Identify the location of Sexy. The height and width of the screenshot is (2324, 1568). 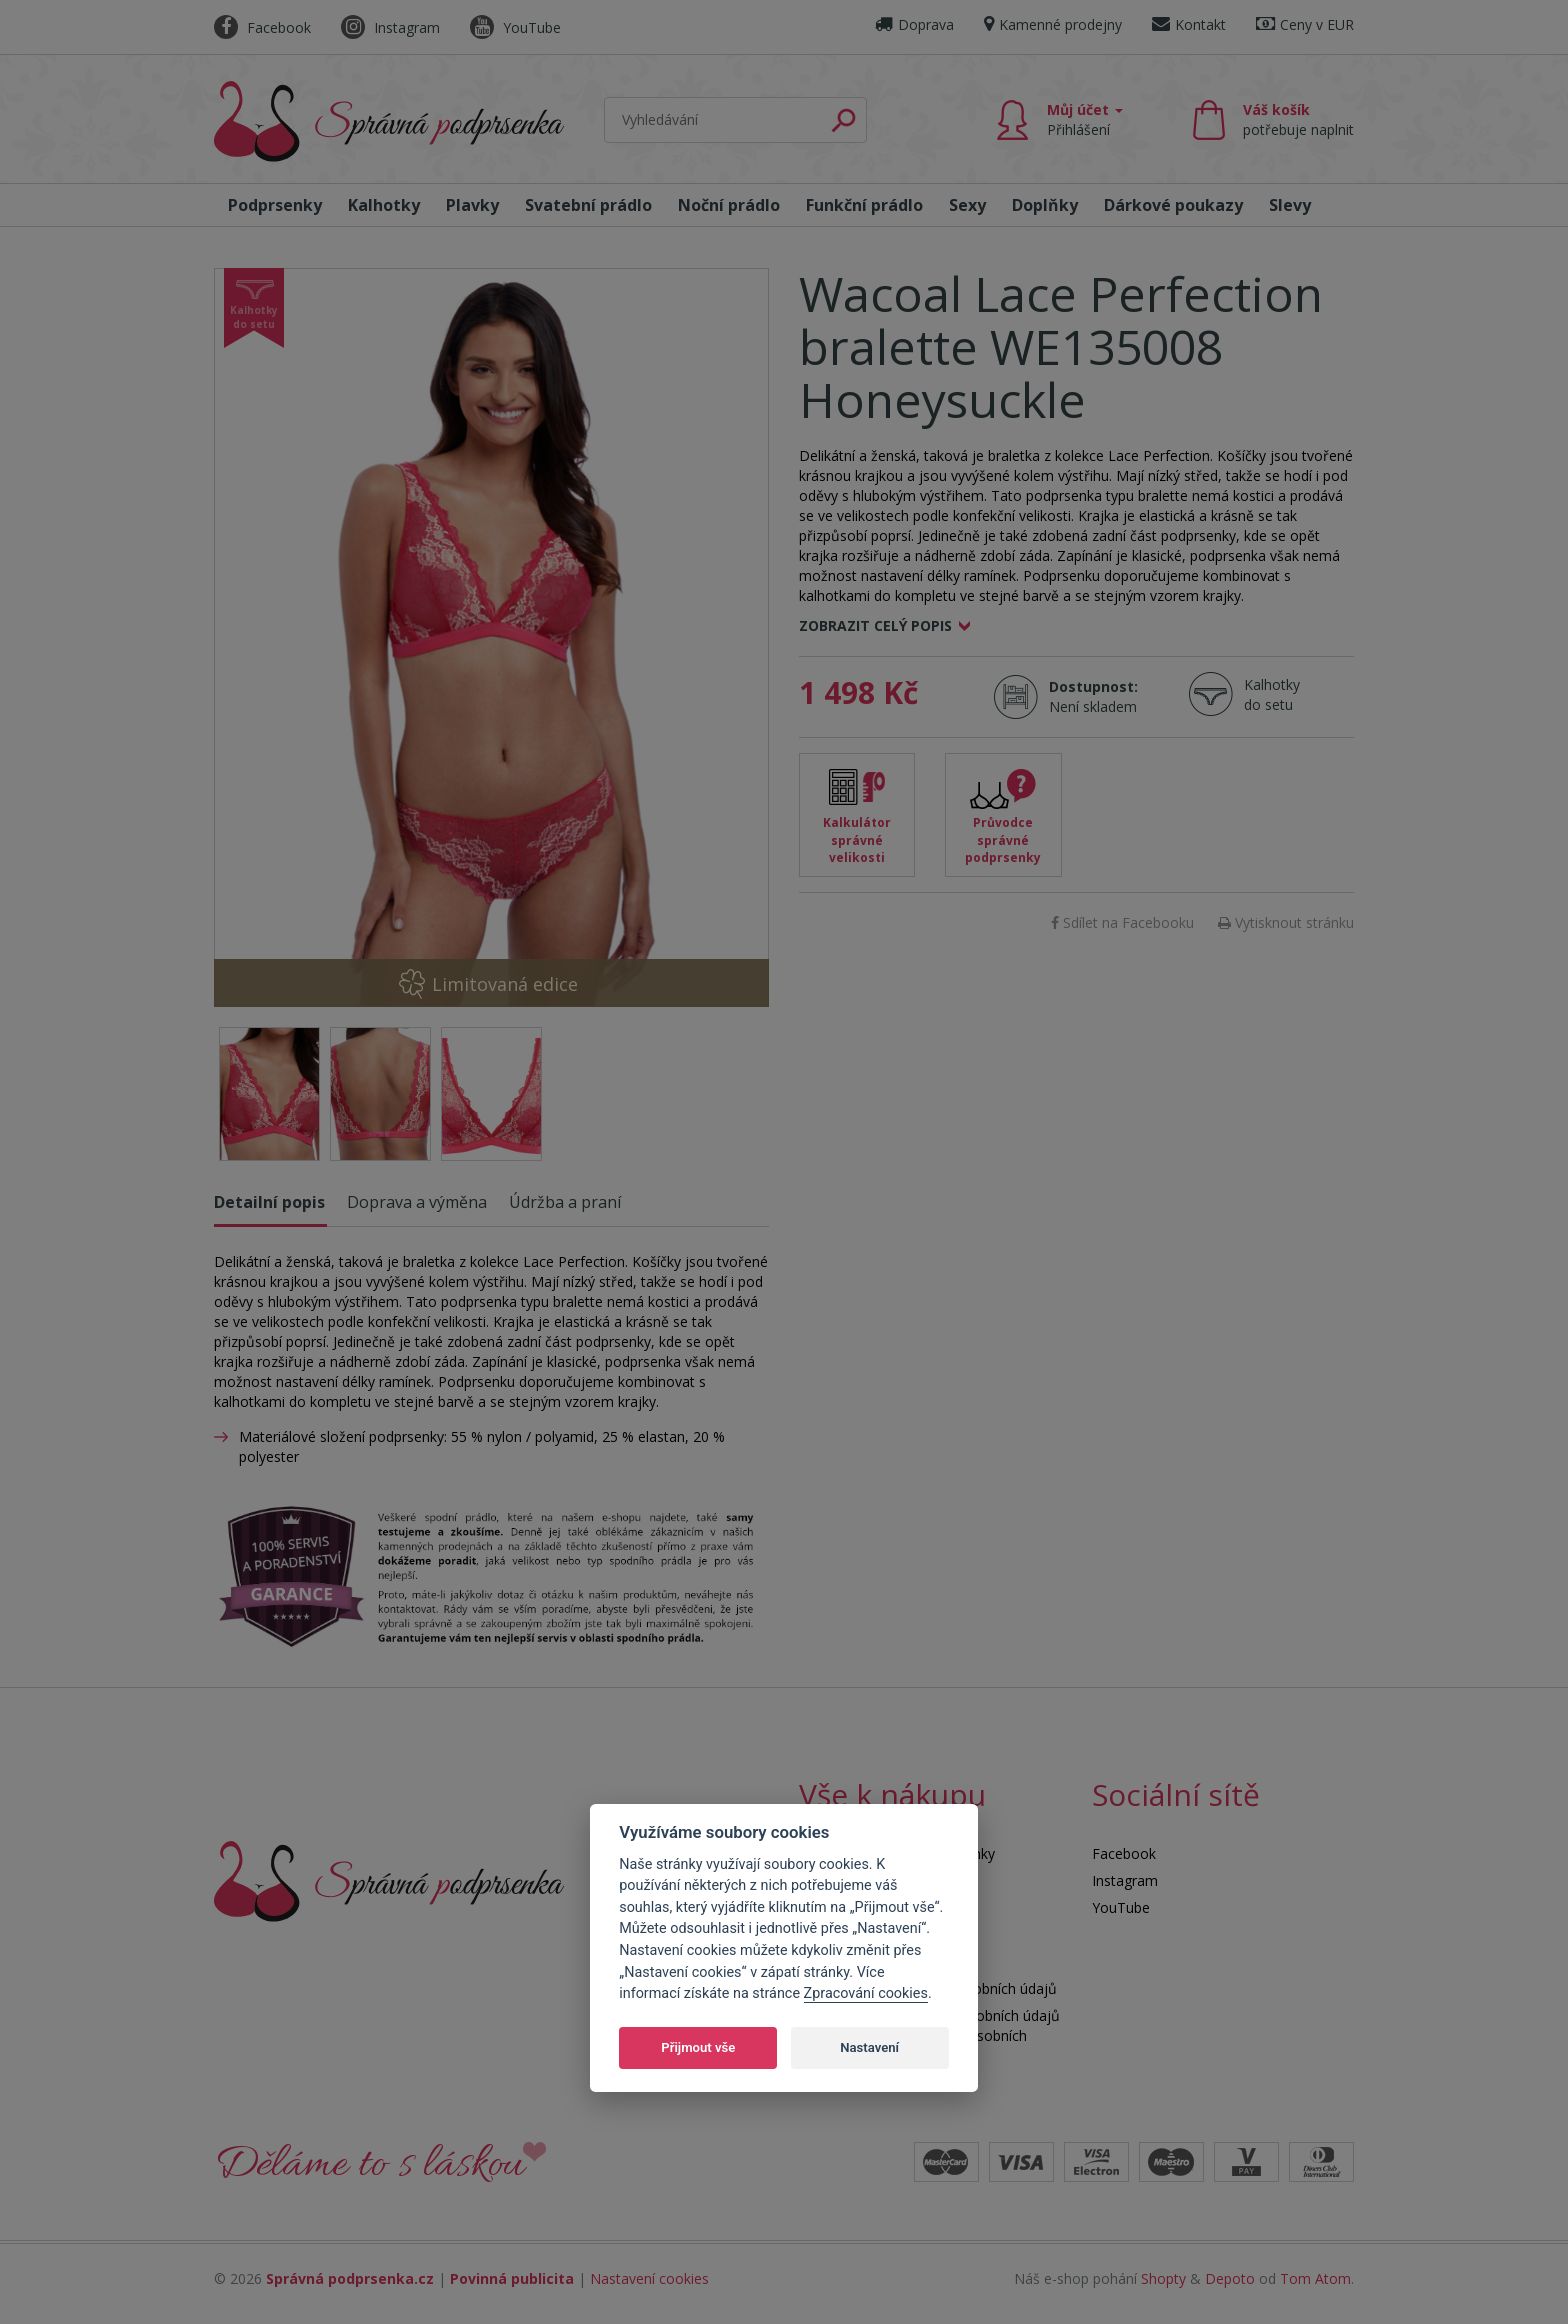
(967, 205).